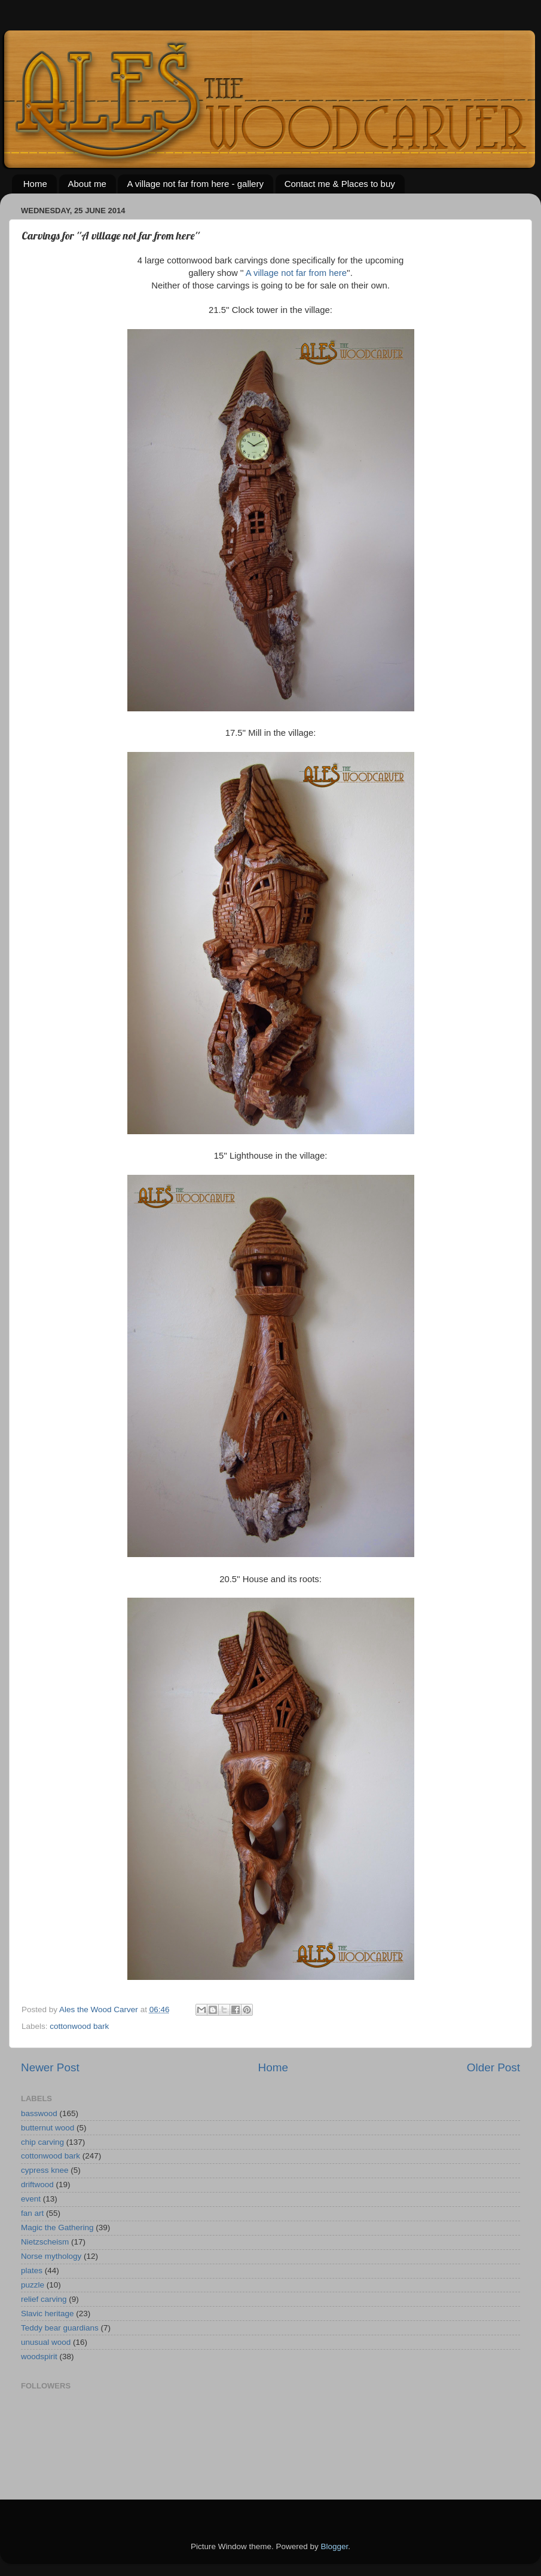 The height and width of the screenshot is (2576, 541). Describe the element at coordinates (295, 273) in the screenshot. I see `A village not far from here` at that location.